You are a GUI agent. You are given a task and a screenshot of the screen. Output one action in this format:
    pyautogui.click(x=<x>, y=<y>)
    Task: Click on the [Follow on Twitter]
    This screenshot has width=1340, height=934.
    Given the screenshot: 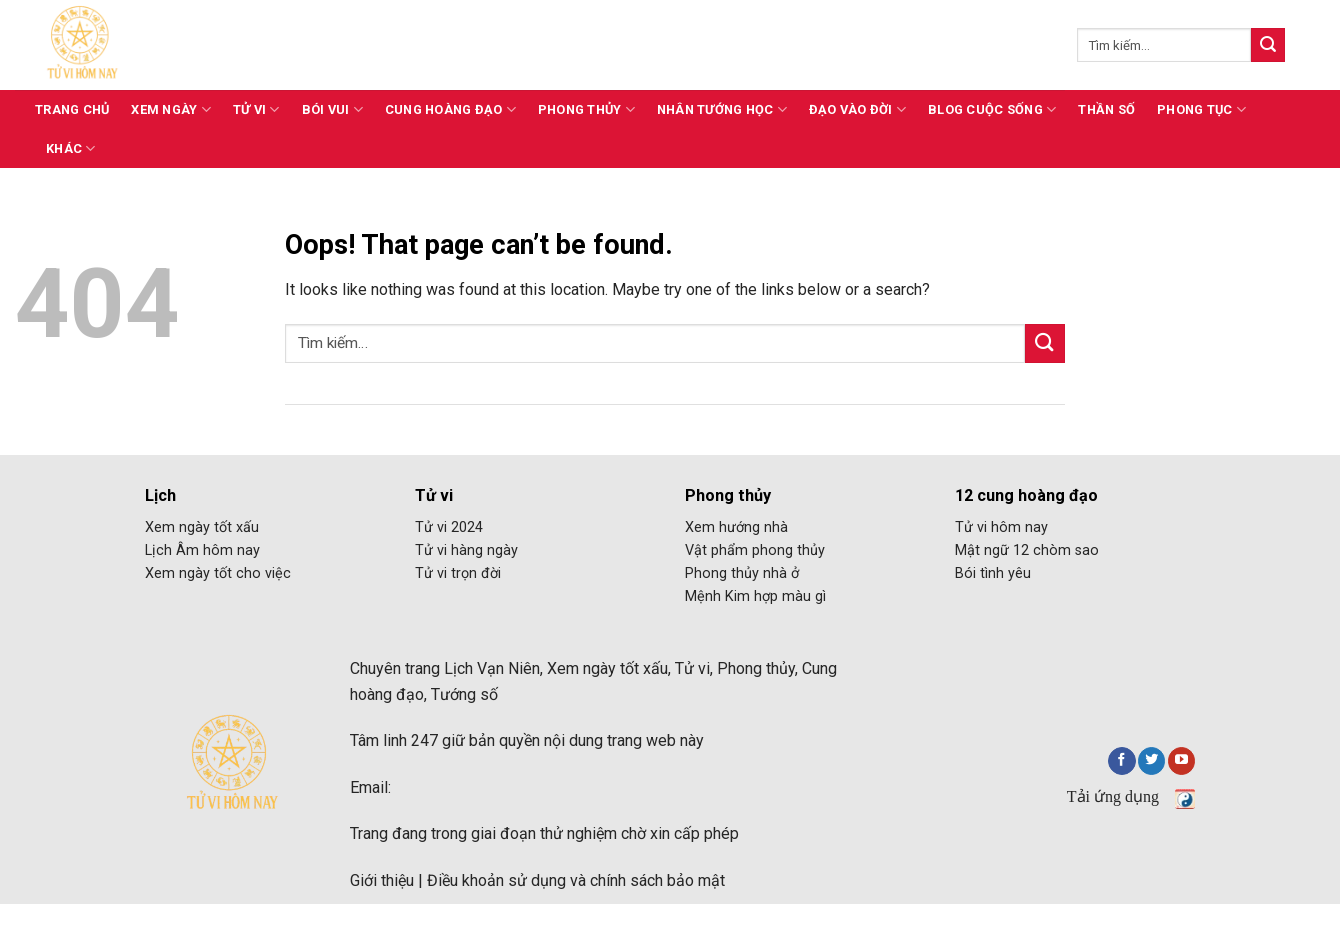 What is the action you would take?
    pyautogui.click(x=1151, y=761)
    